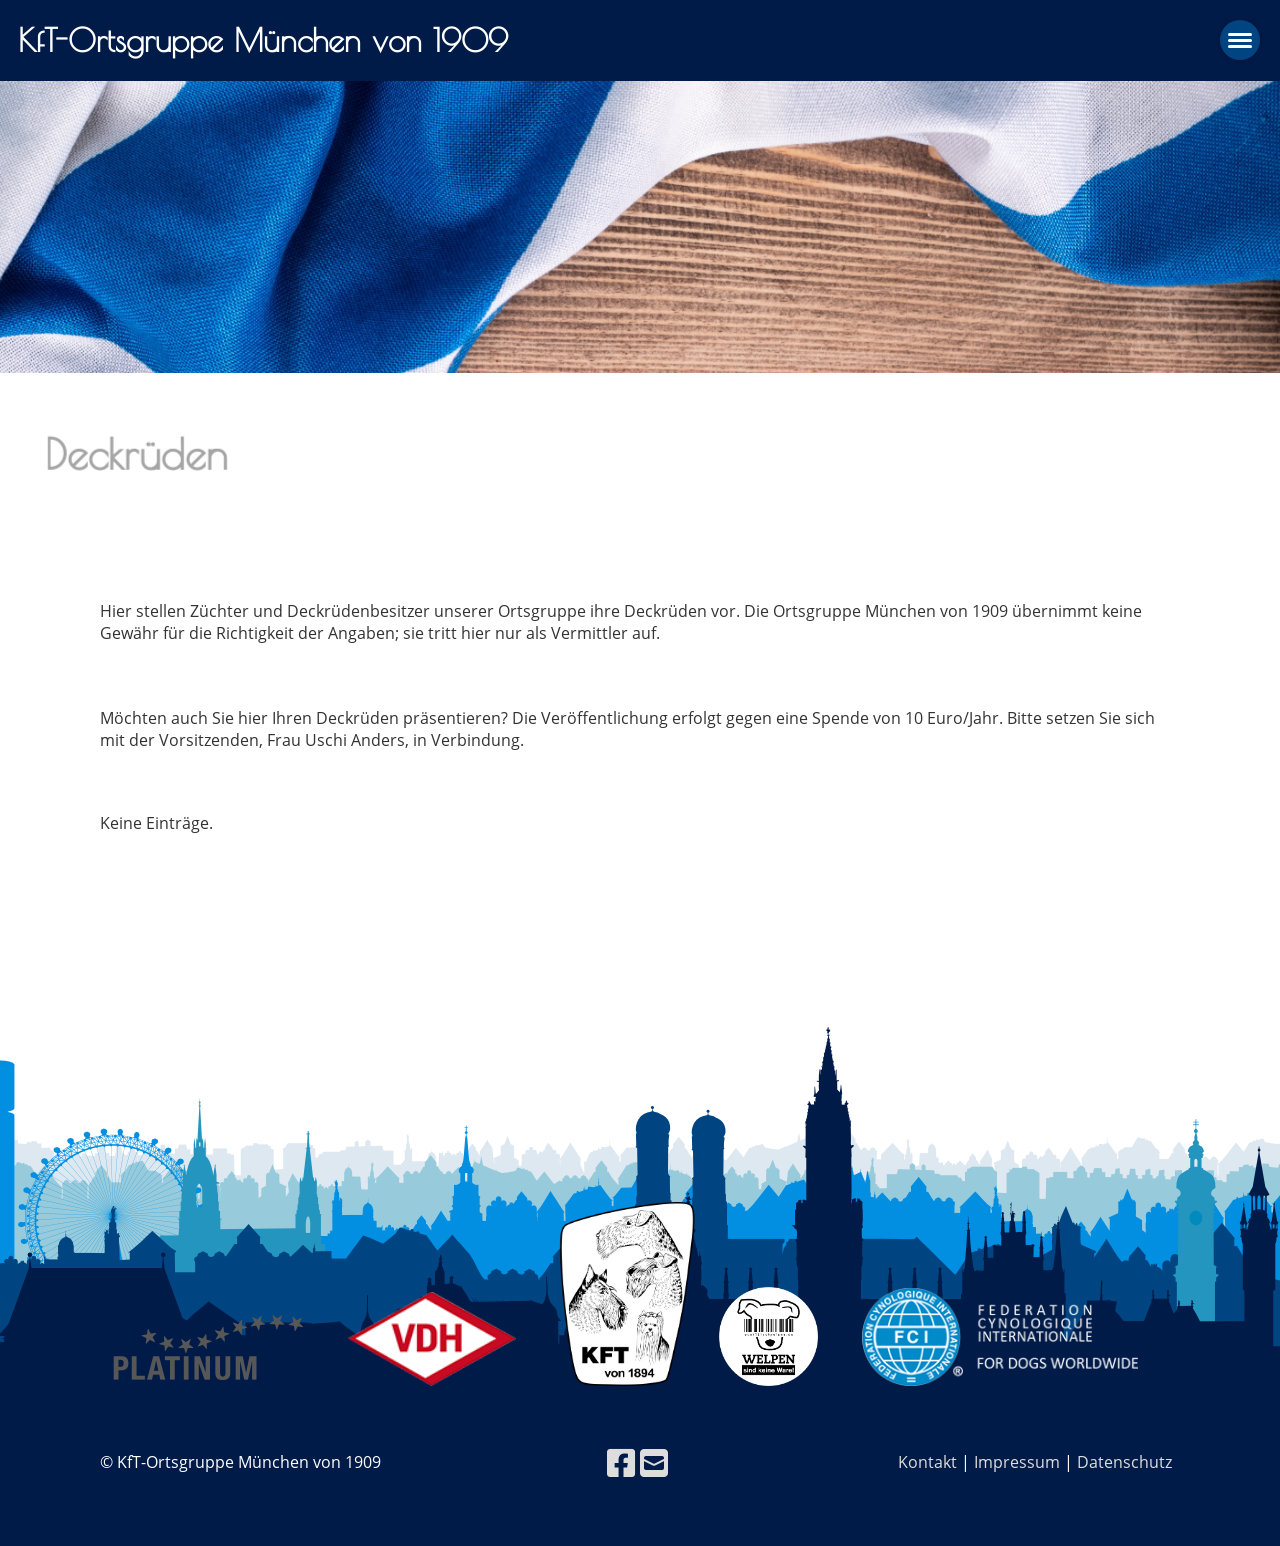  Describe the element at coordinates (1124, 1462) in the screenshot. I see `Datenschutz` at that location.